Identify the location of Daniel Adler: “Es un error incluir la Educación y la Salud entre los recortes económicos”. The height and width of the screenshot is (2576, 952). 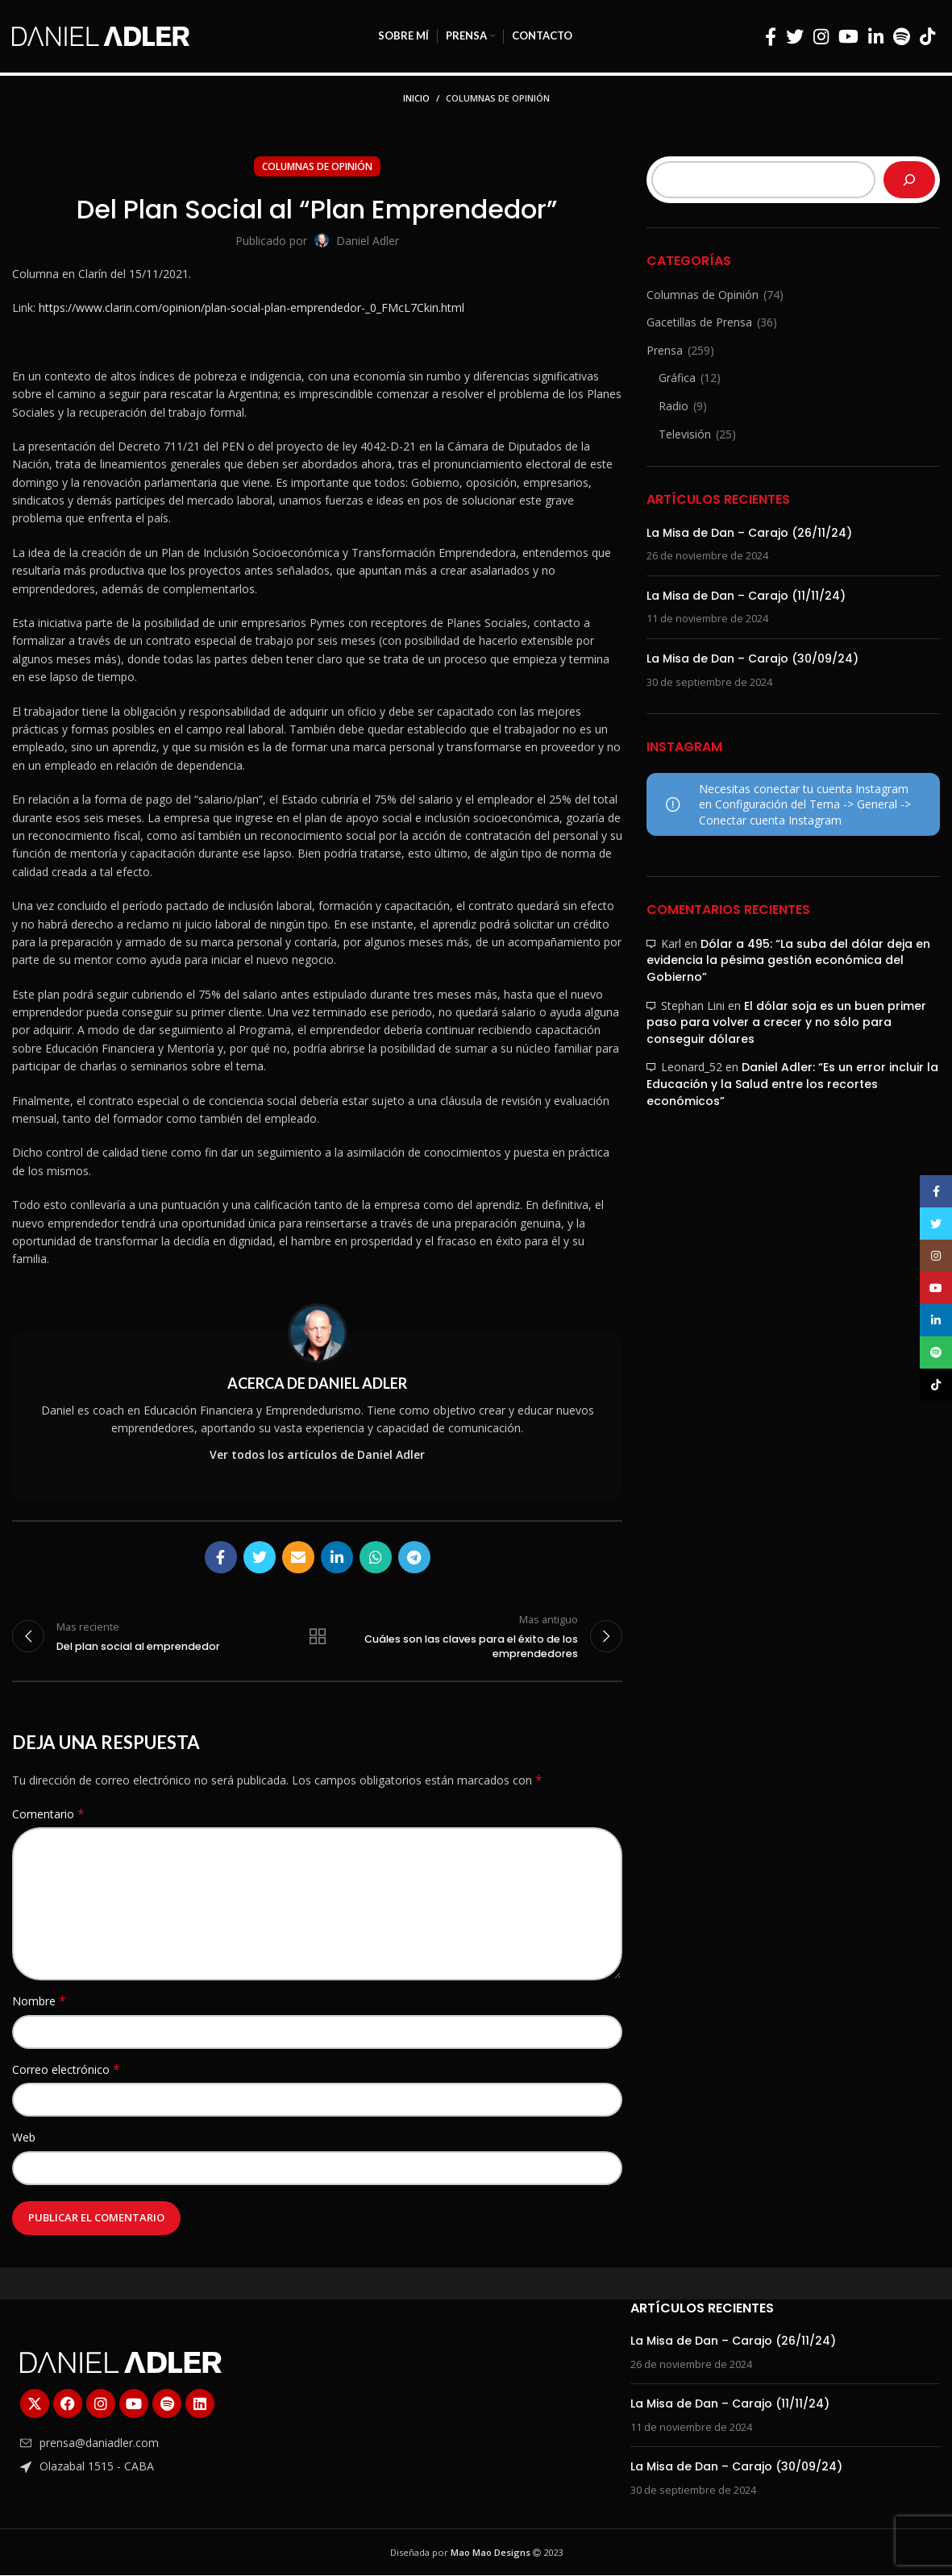
(792, 1083).